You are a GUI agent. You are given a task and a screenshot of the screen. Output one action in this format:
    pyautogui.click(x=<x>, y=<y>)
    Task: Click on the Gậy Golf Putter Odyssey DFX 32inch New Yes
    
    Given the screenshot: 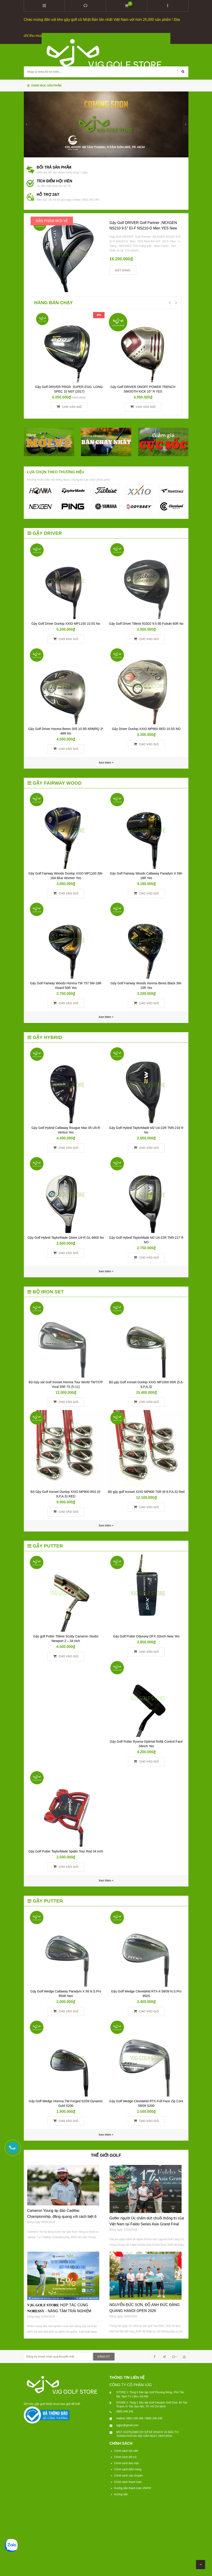 What is the action you would take?
    pyautogui.click(x=146, y=1636)
    